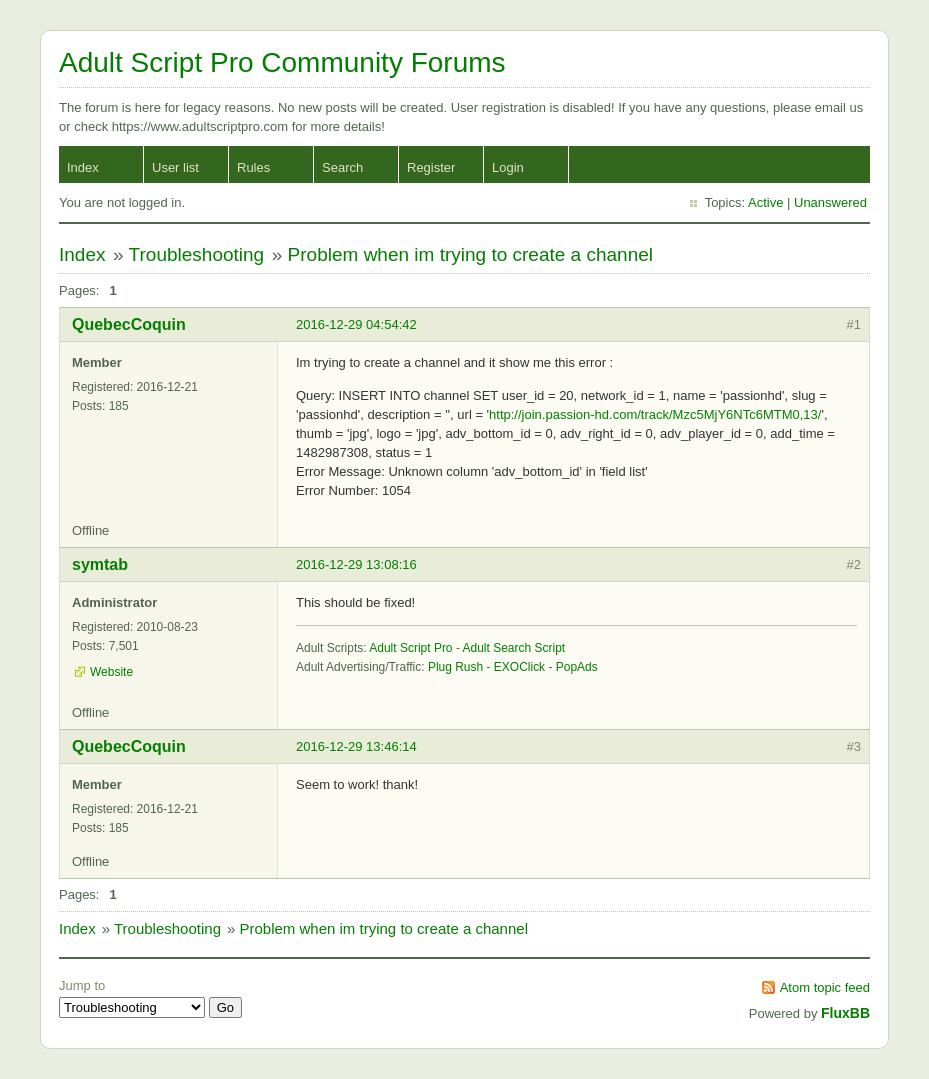  Describe the element at coordinates (356, 564) in the screenshot. I see `2016-12-29 13:08:16` at that location.